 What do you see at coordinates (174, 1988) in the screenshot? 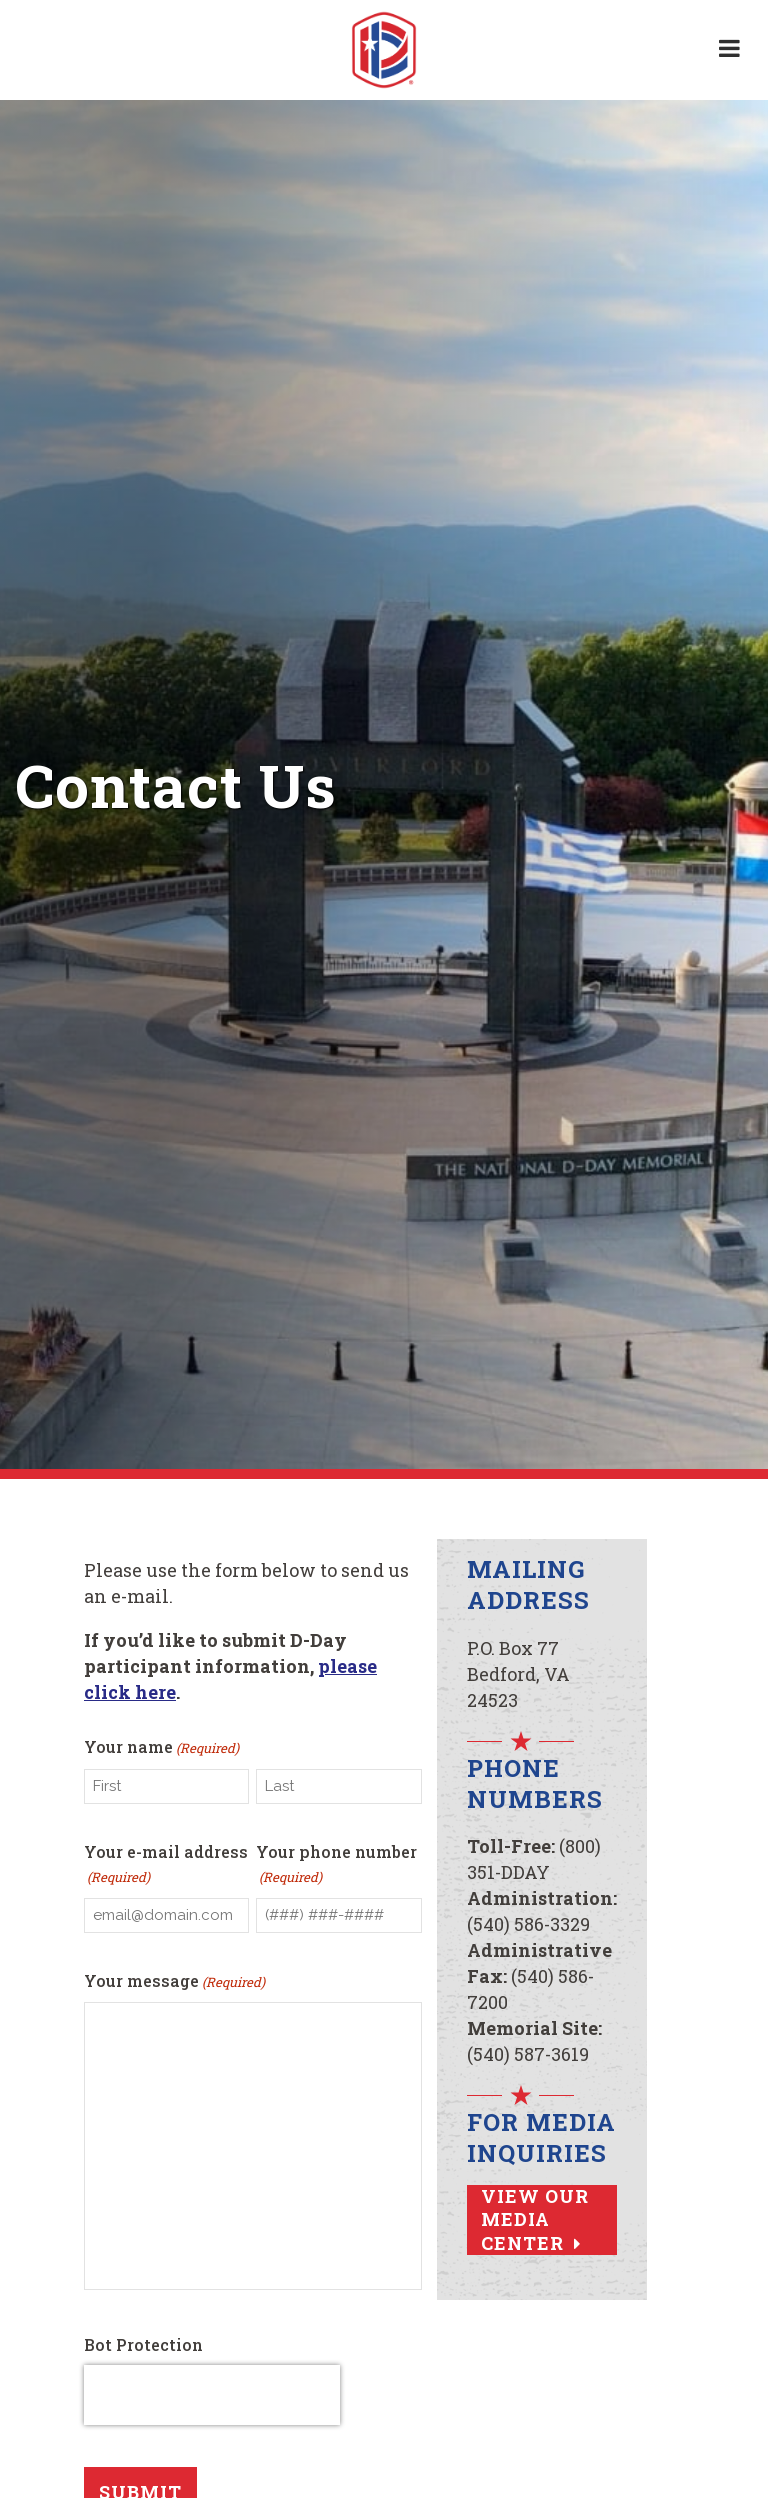
I see `Your message` at bounding box center [174, 1988].